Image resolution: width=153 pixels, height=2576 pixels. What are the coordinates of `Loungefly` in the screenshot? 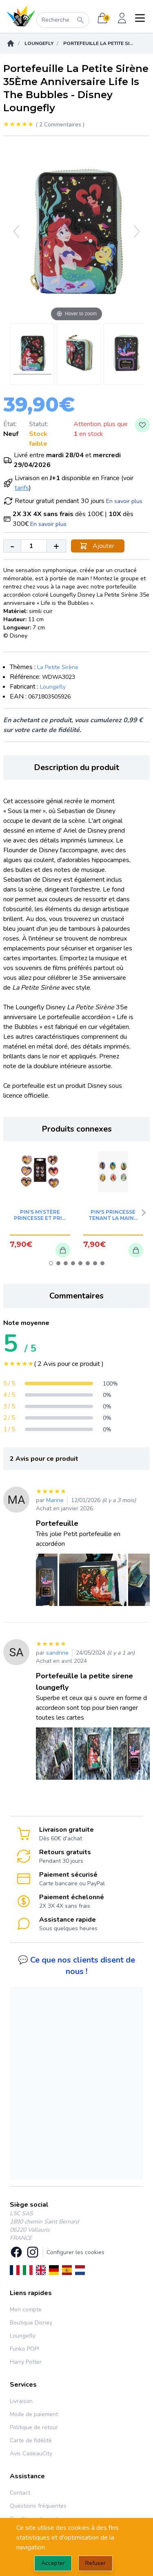 It's located at (38, 43).